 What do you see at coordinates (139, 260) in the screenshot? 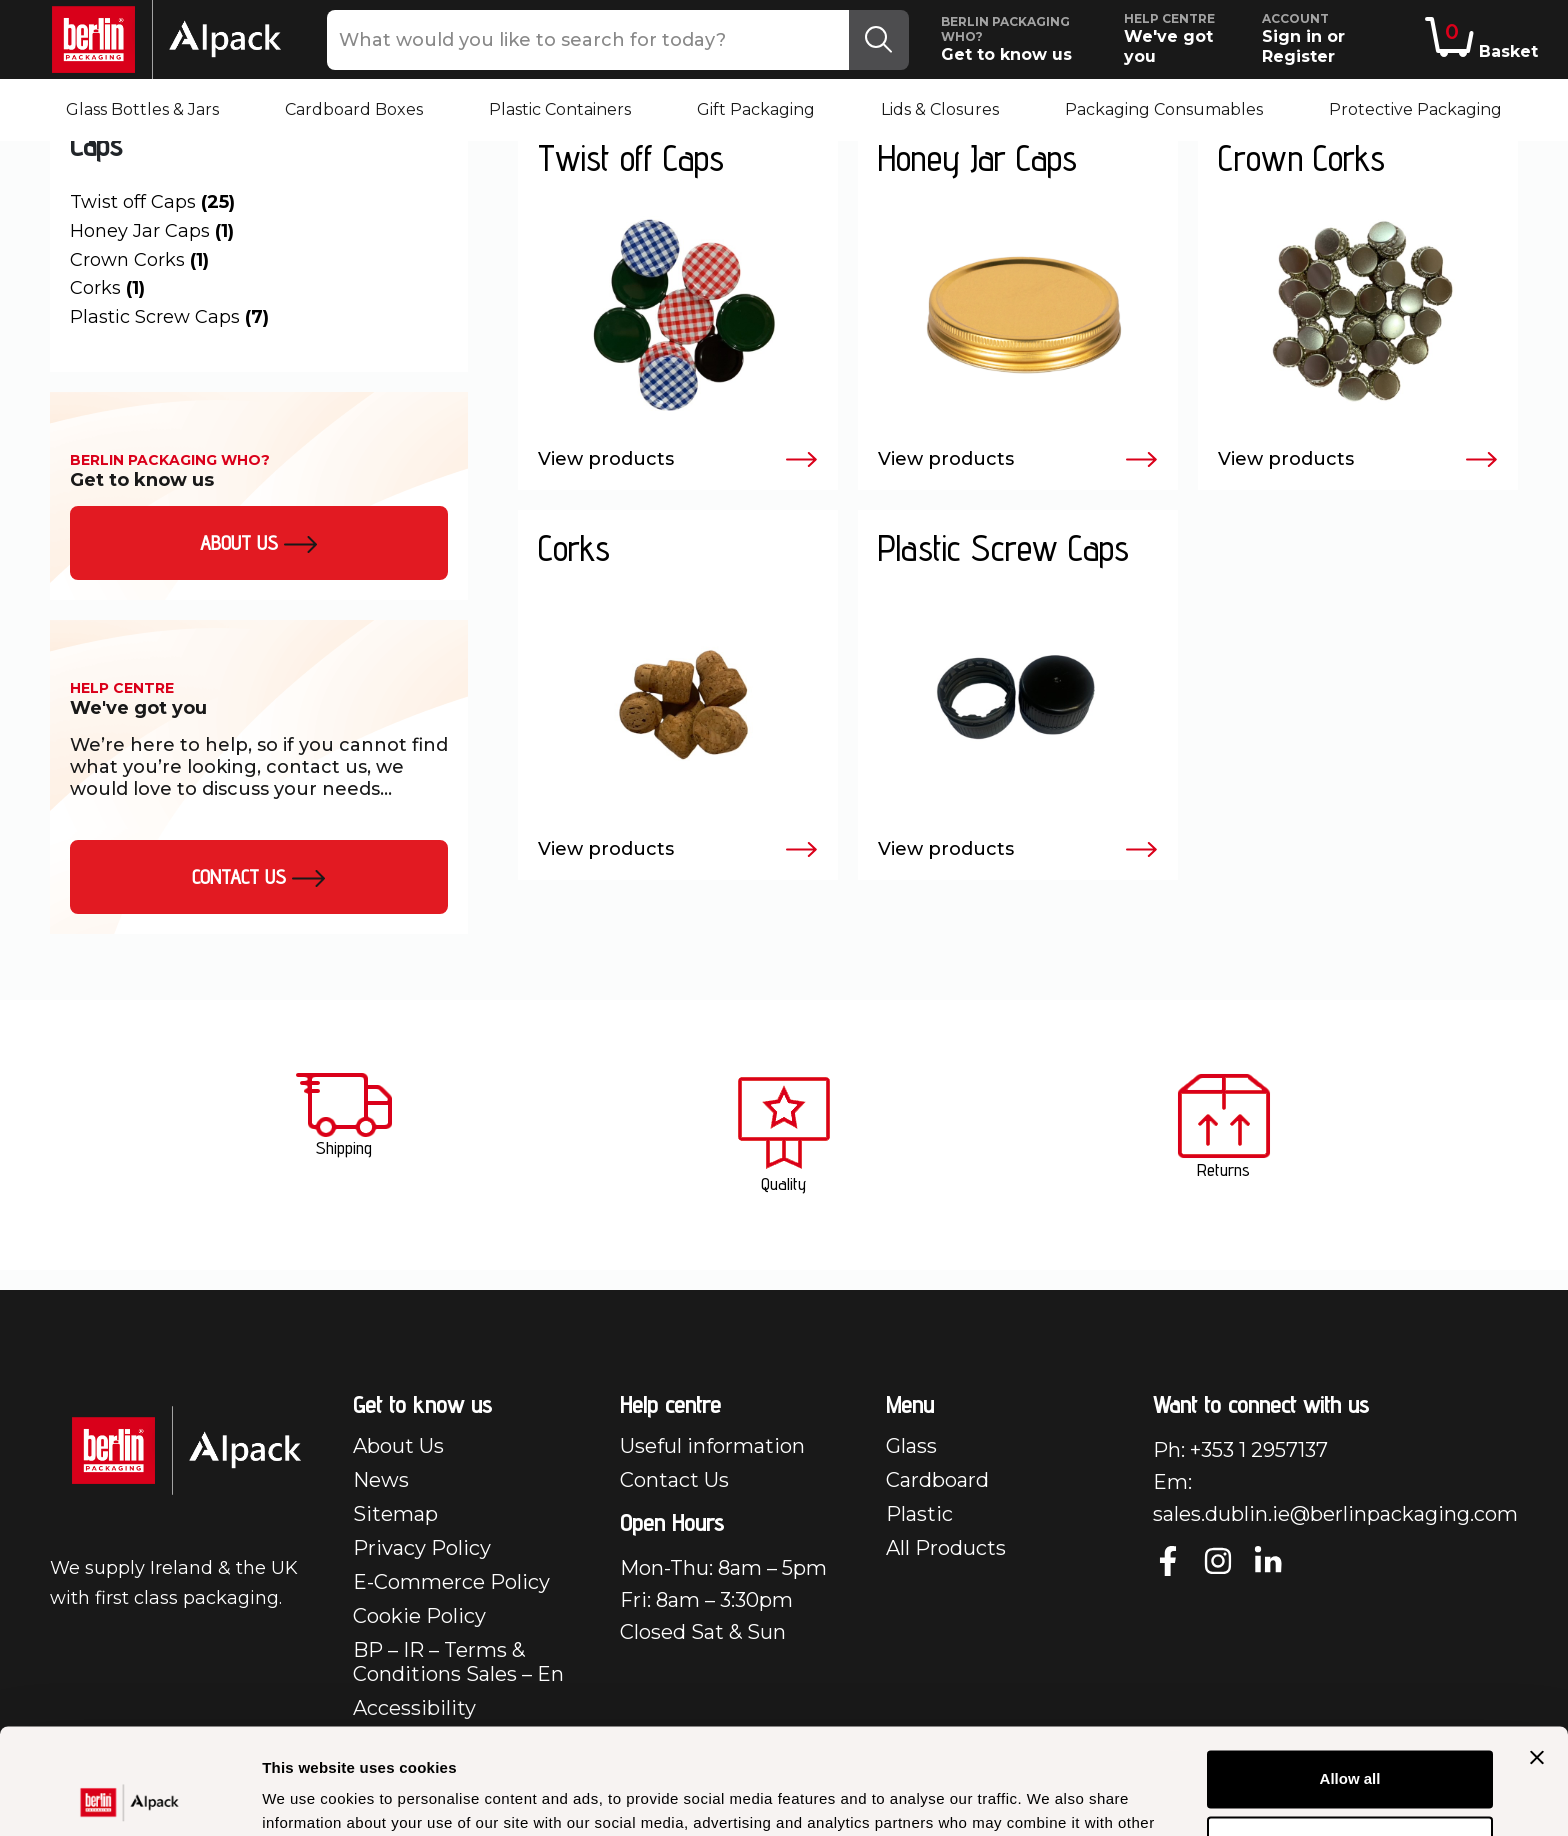
I see `Crown Corks` at bounding box center [139, 260].